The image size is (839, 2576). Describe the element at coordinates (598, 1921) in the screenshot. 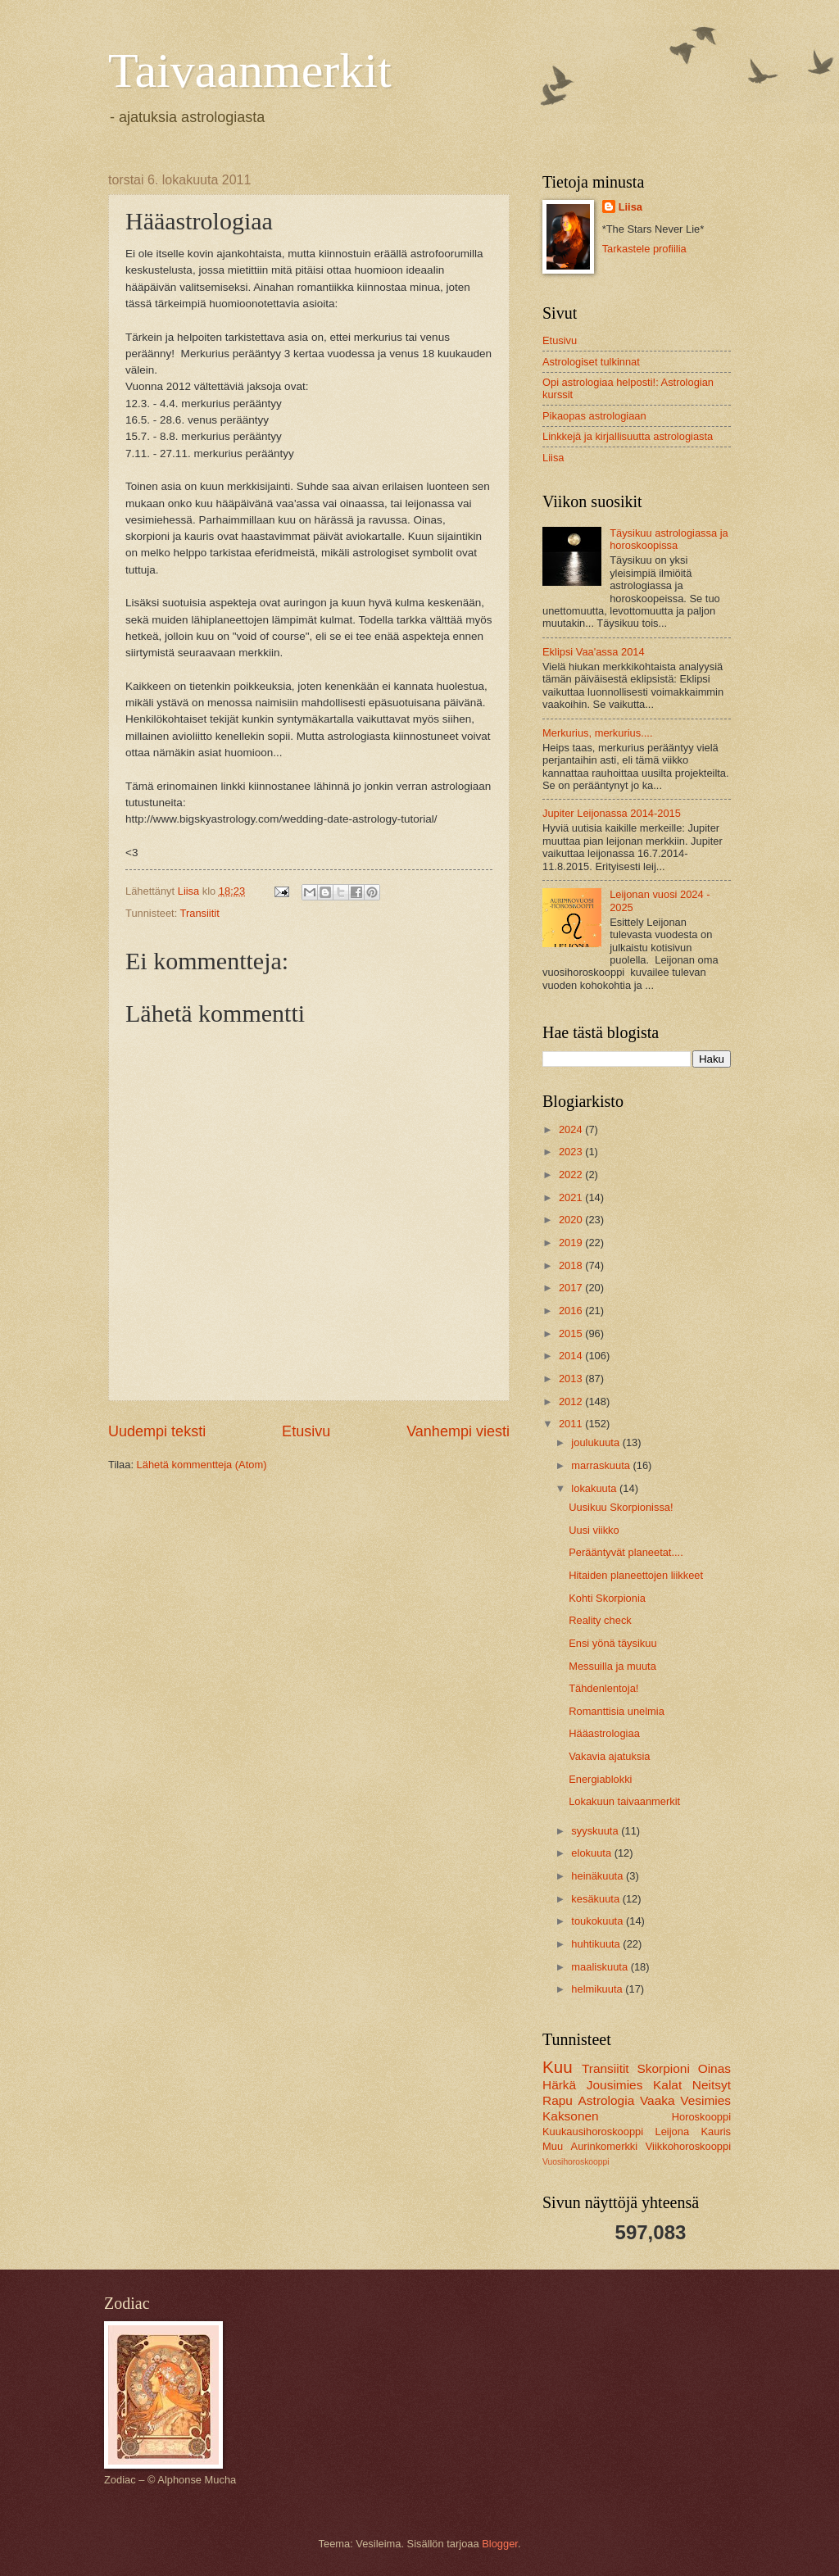

I see `toukokuuta` at that location.